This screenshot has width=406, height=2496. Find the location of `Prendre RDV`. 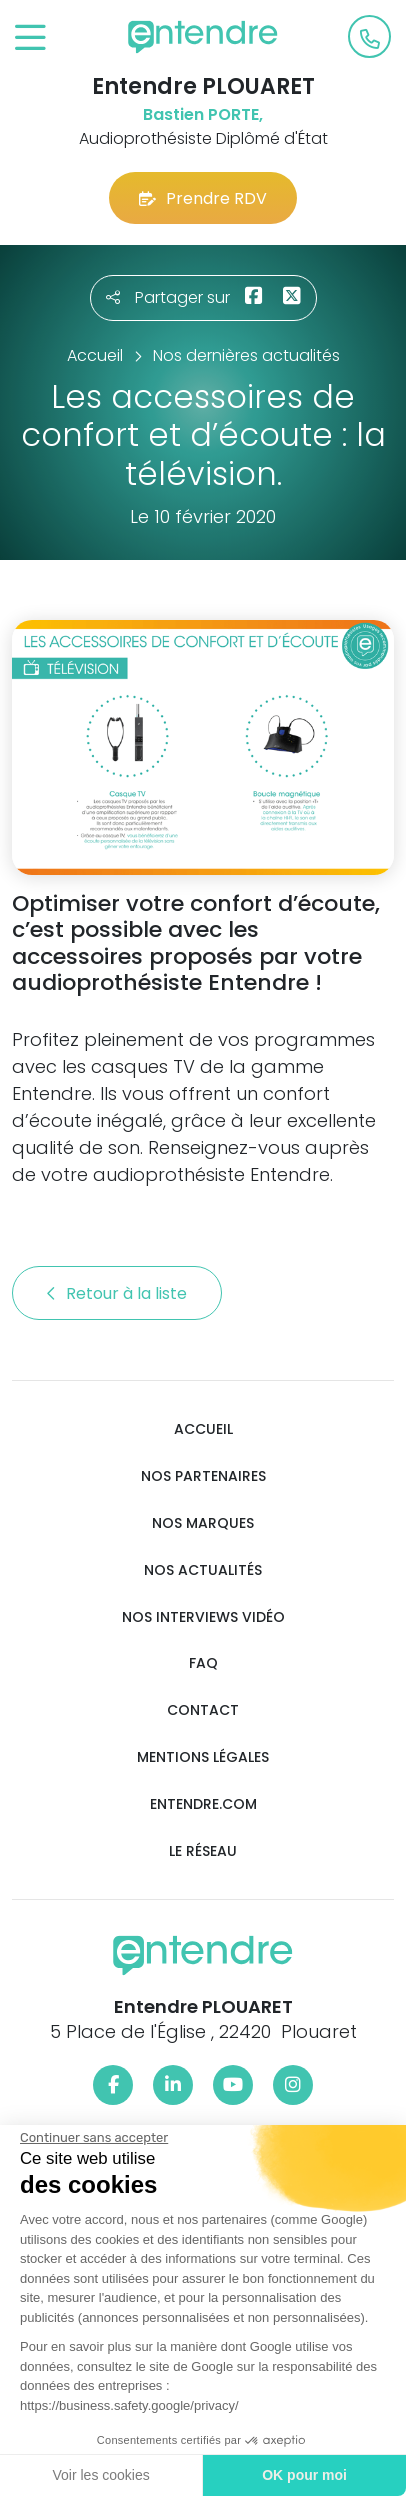

Prendre RDV is located at coordinates (203, 198).